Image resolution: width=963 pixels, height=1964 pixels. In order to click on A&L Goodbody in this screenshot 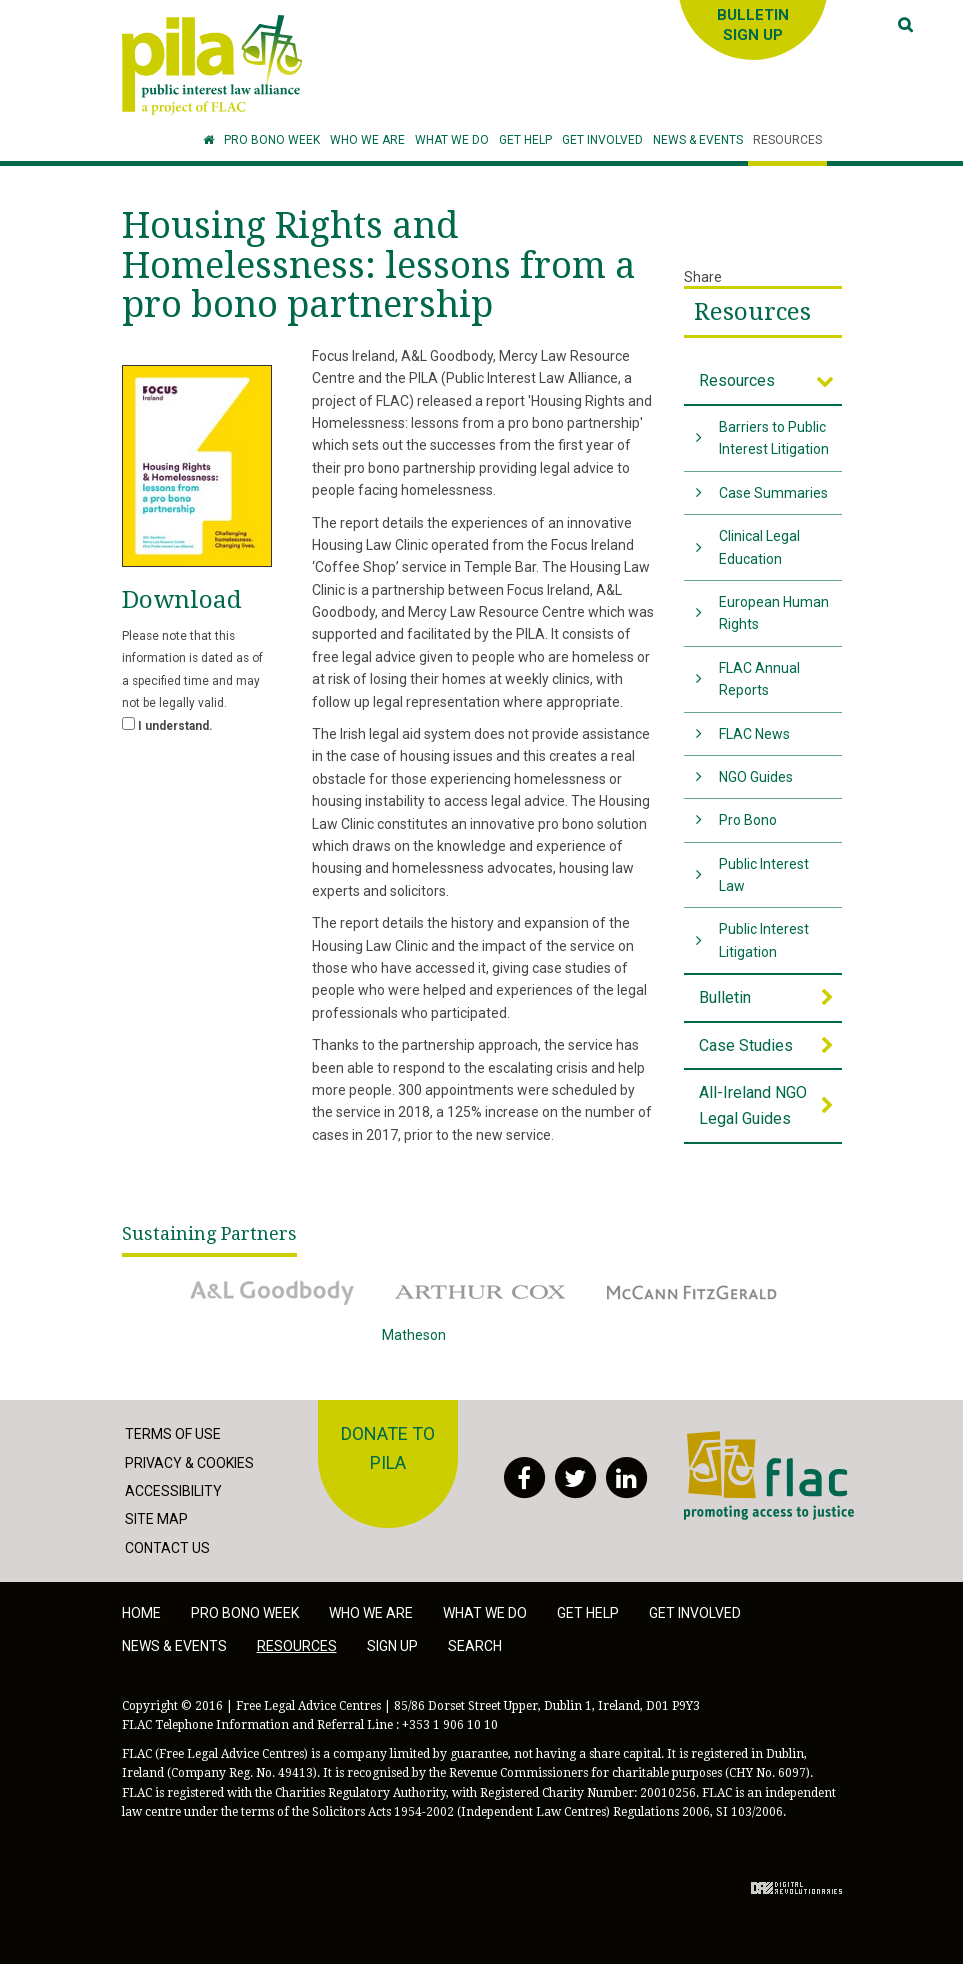, I will do `click(272, 1292)`.